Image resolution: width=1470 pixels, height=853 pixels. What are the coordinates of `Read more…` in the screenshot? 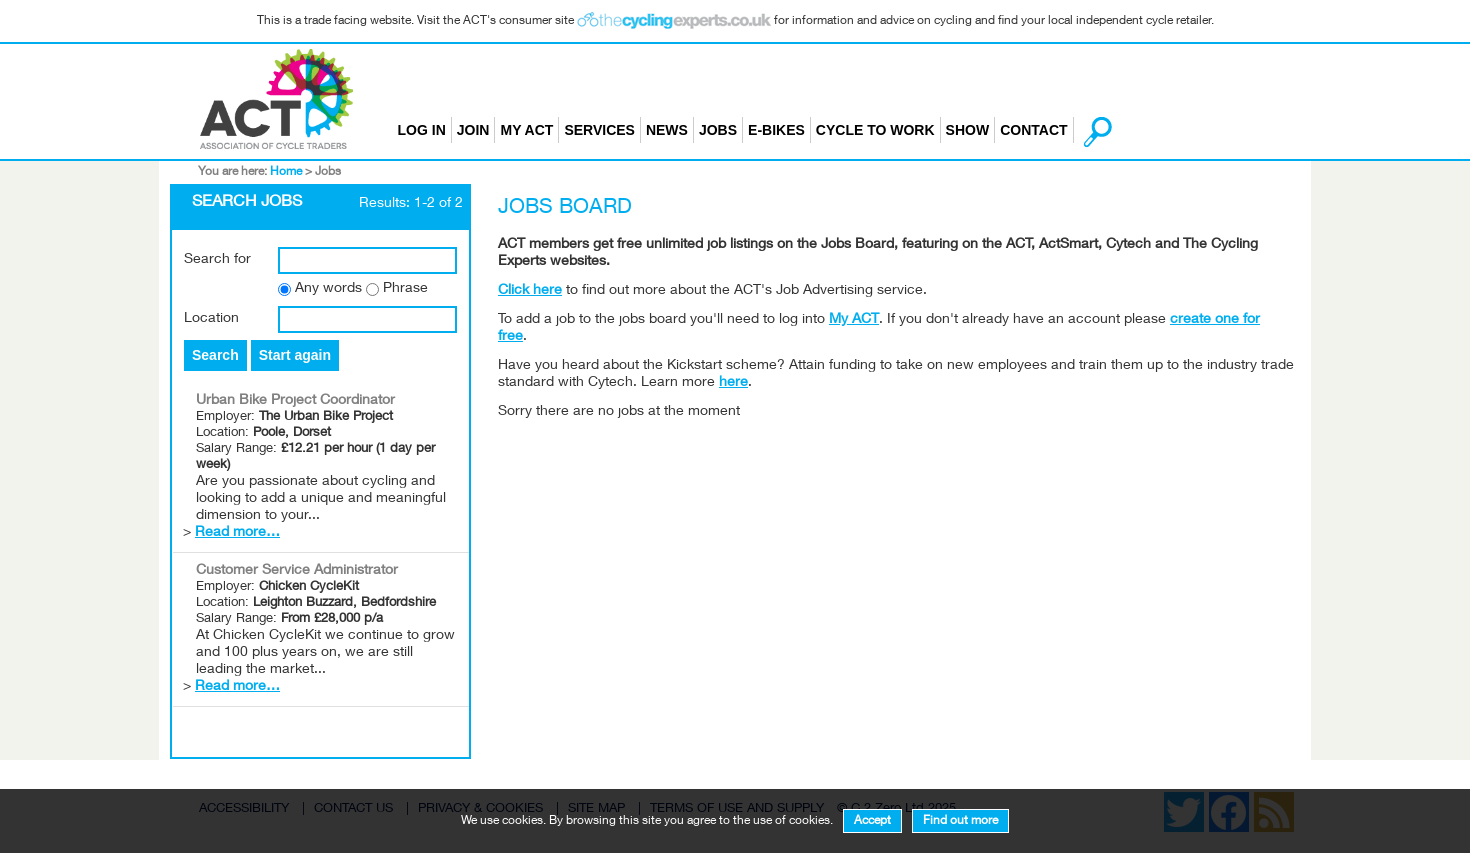 It's located at (237, 533).